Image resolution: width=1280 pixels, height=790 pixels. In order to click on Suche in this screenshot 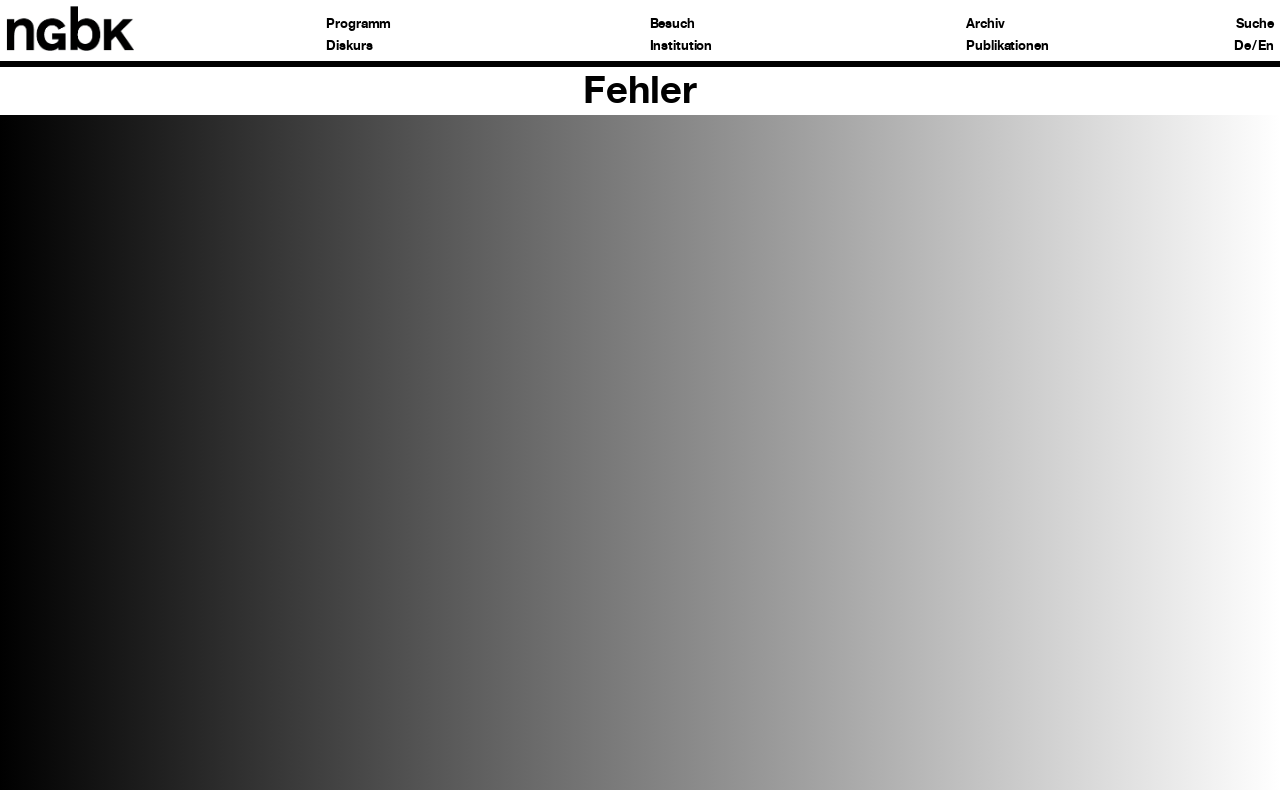, I will do `click(1254, 24)`.